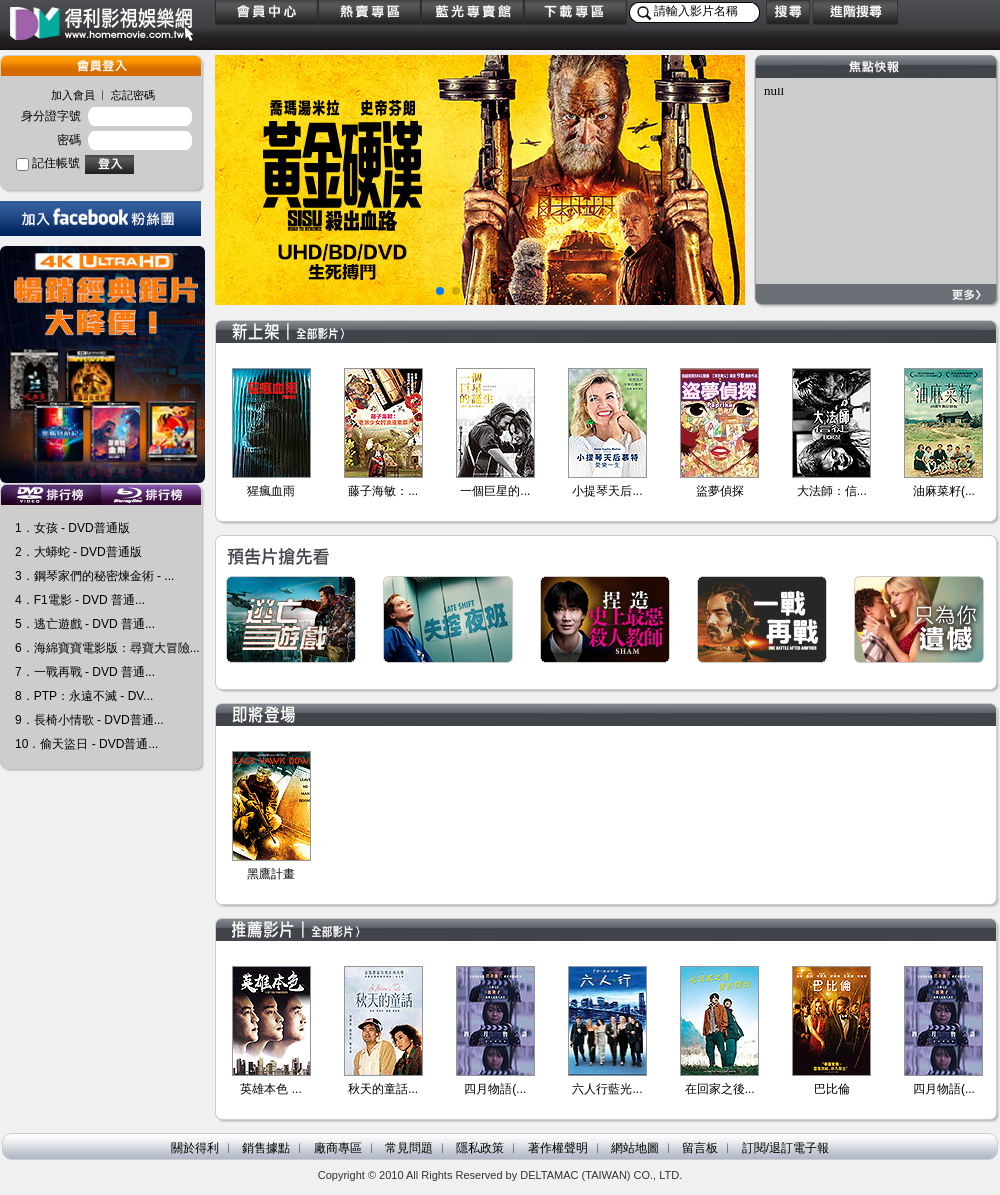 This screenshot has width=1000, height=1195. What do you see at coordinates (495, 491) in the screenshot?
I see `一個巨星的...` at bounding box center [495, 491].